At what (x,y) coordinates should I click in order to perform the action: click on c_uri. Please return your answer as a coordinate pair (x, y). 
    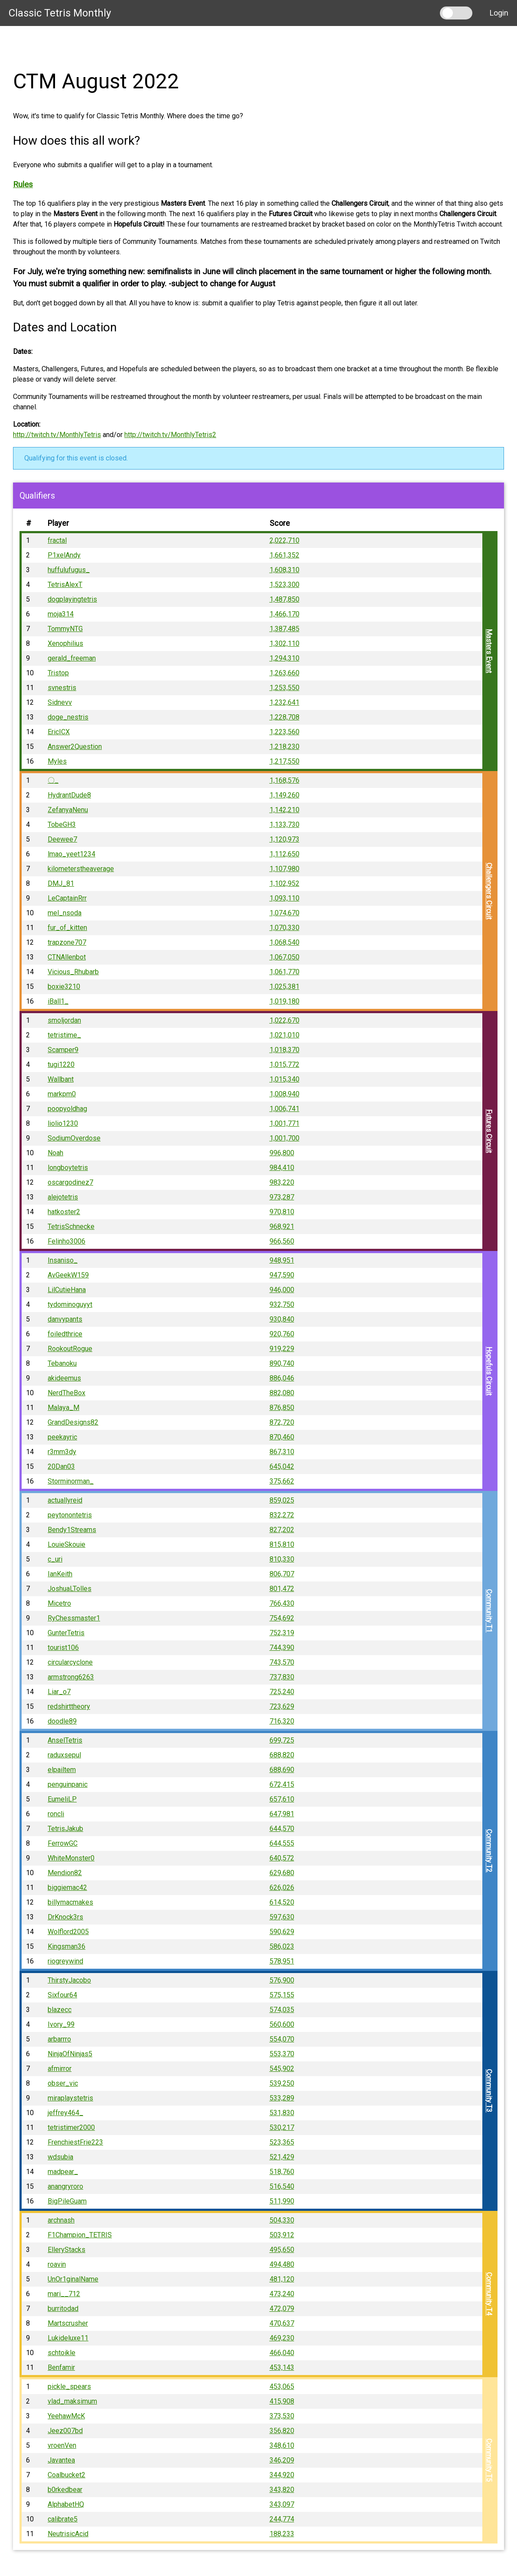
    Looking at the image, I should click on (55, 1559).